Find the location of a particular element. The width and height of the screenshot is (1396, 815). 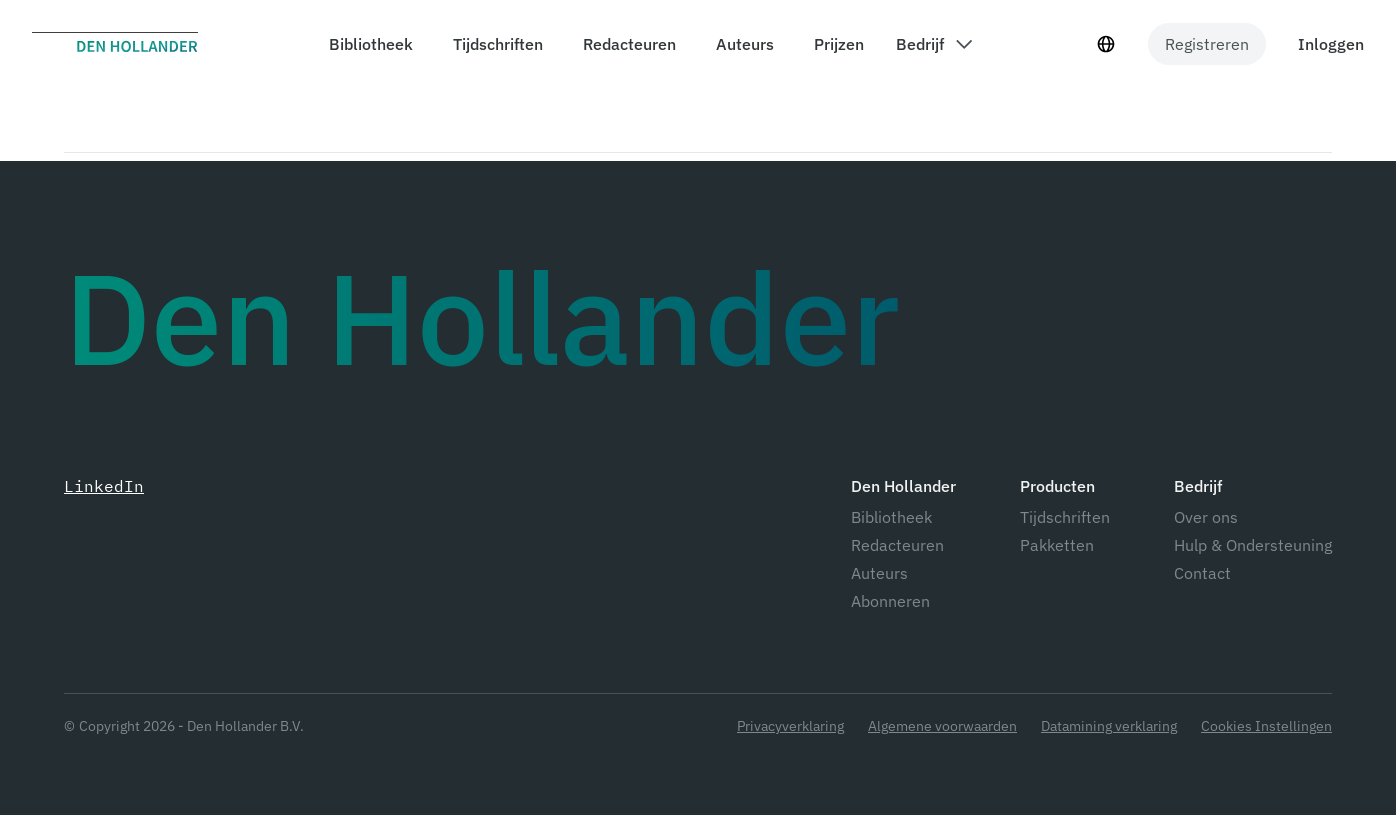

Bibliotheek is located at coordinates (891, 517).